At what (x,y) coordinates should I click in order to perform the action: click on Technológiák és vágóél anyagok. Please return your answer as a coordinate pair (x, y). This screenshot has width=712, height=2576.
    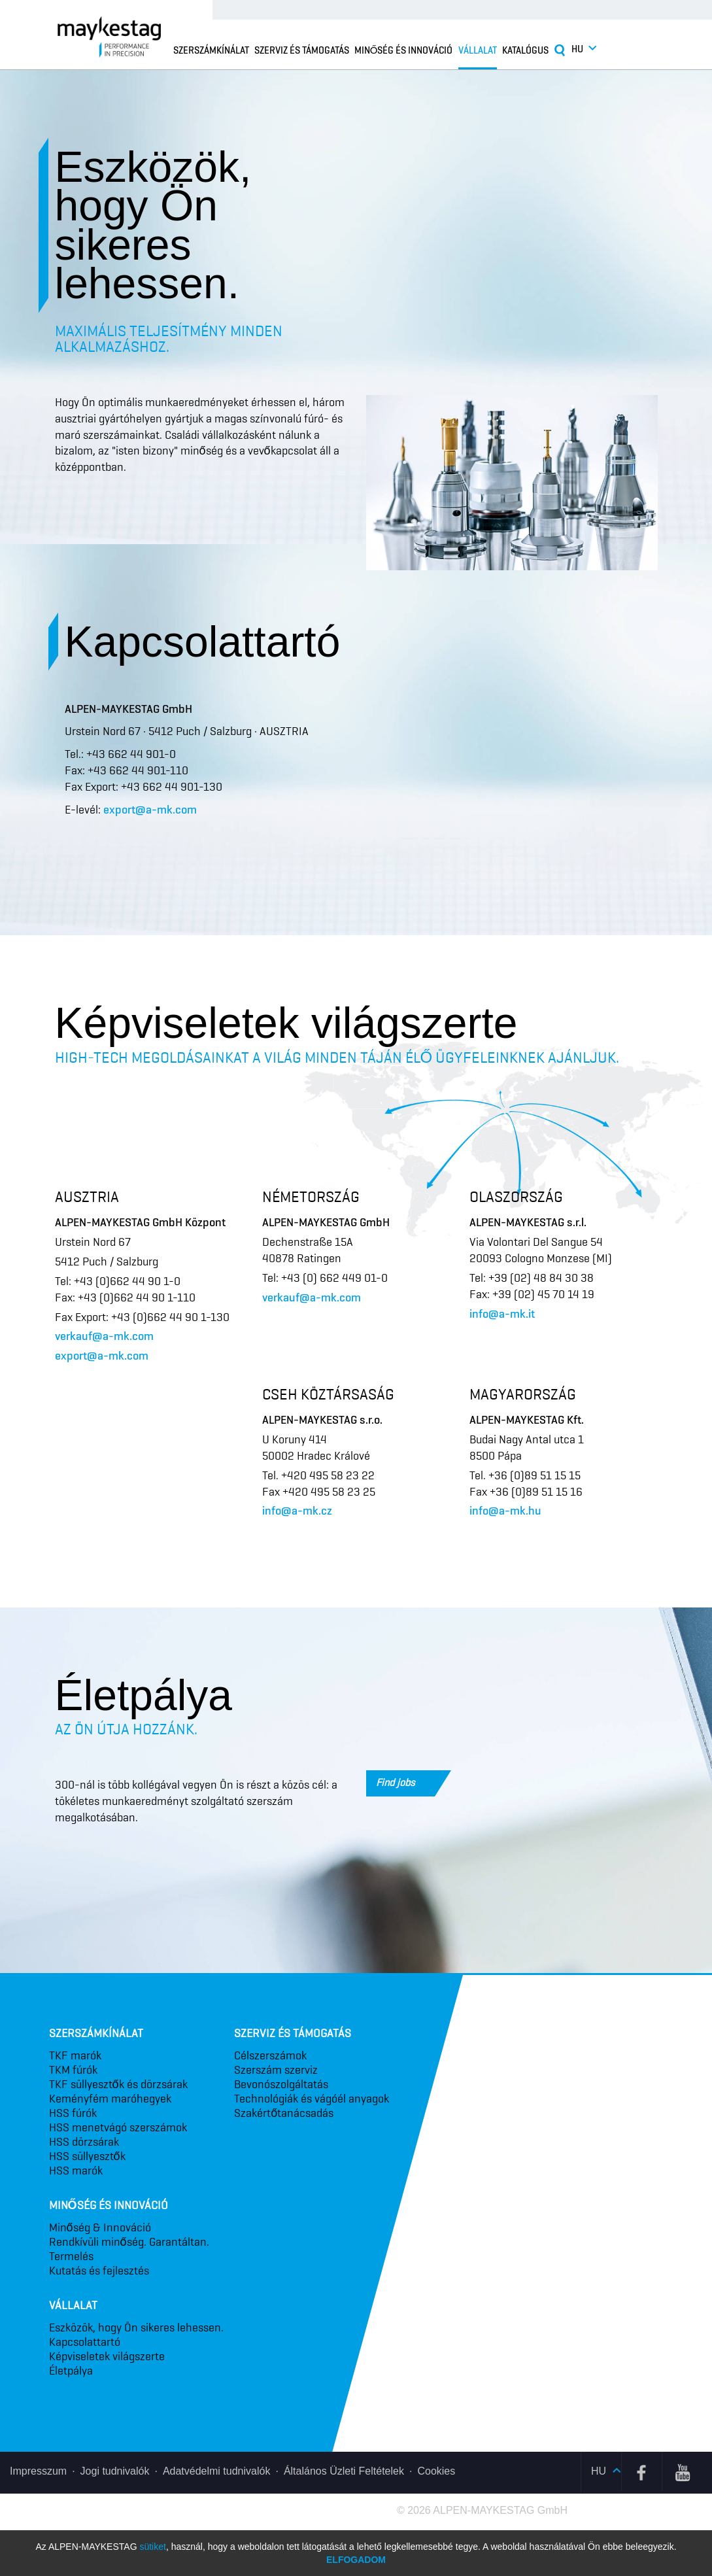
    Looking at the image, I should click on (311, 2098).